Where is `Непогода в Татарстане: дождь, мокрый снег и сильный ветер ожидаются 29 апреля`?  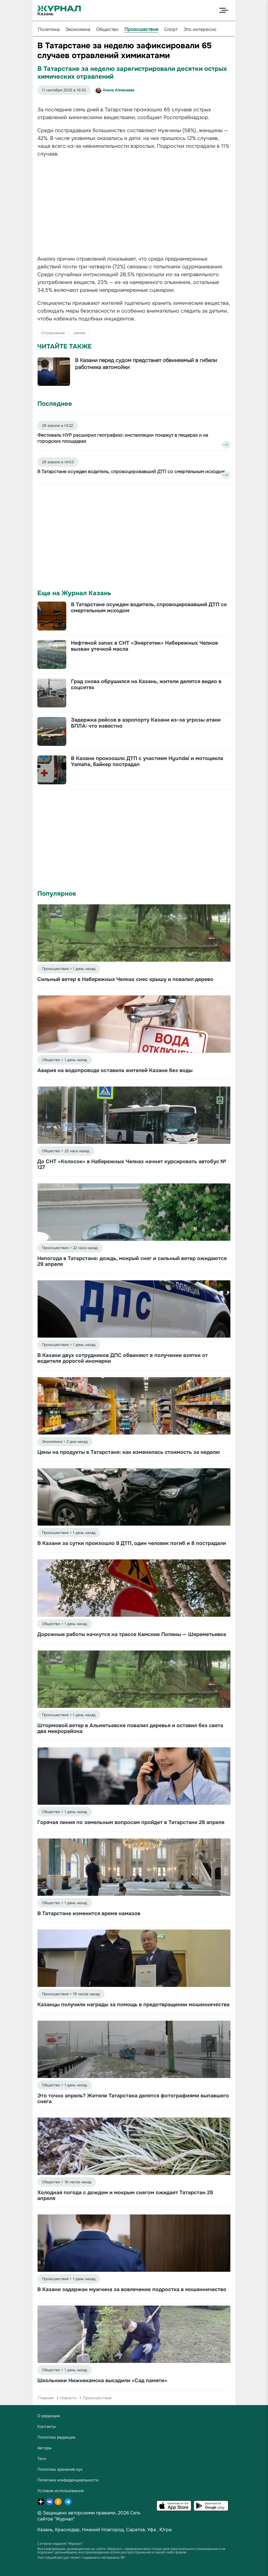 Непогода в Татарстане: дождь, мокрый снег и сильный ветер ожидаются 29 апреля is located at coordinates (132, 1261).